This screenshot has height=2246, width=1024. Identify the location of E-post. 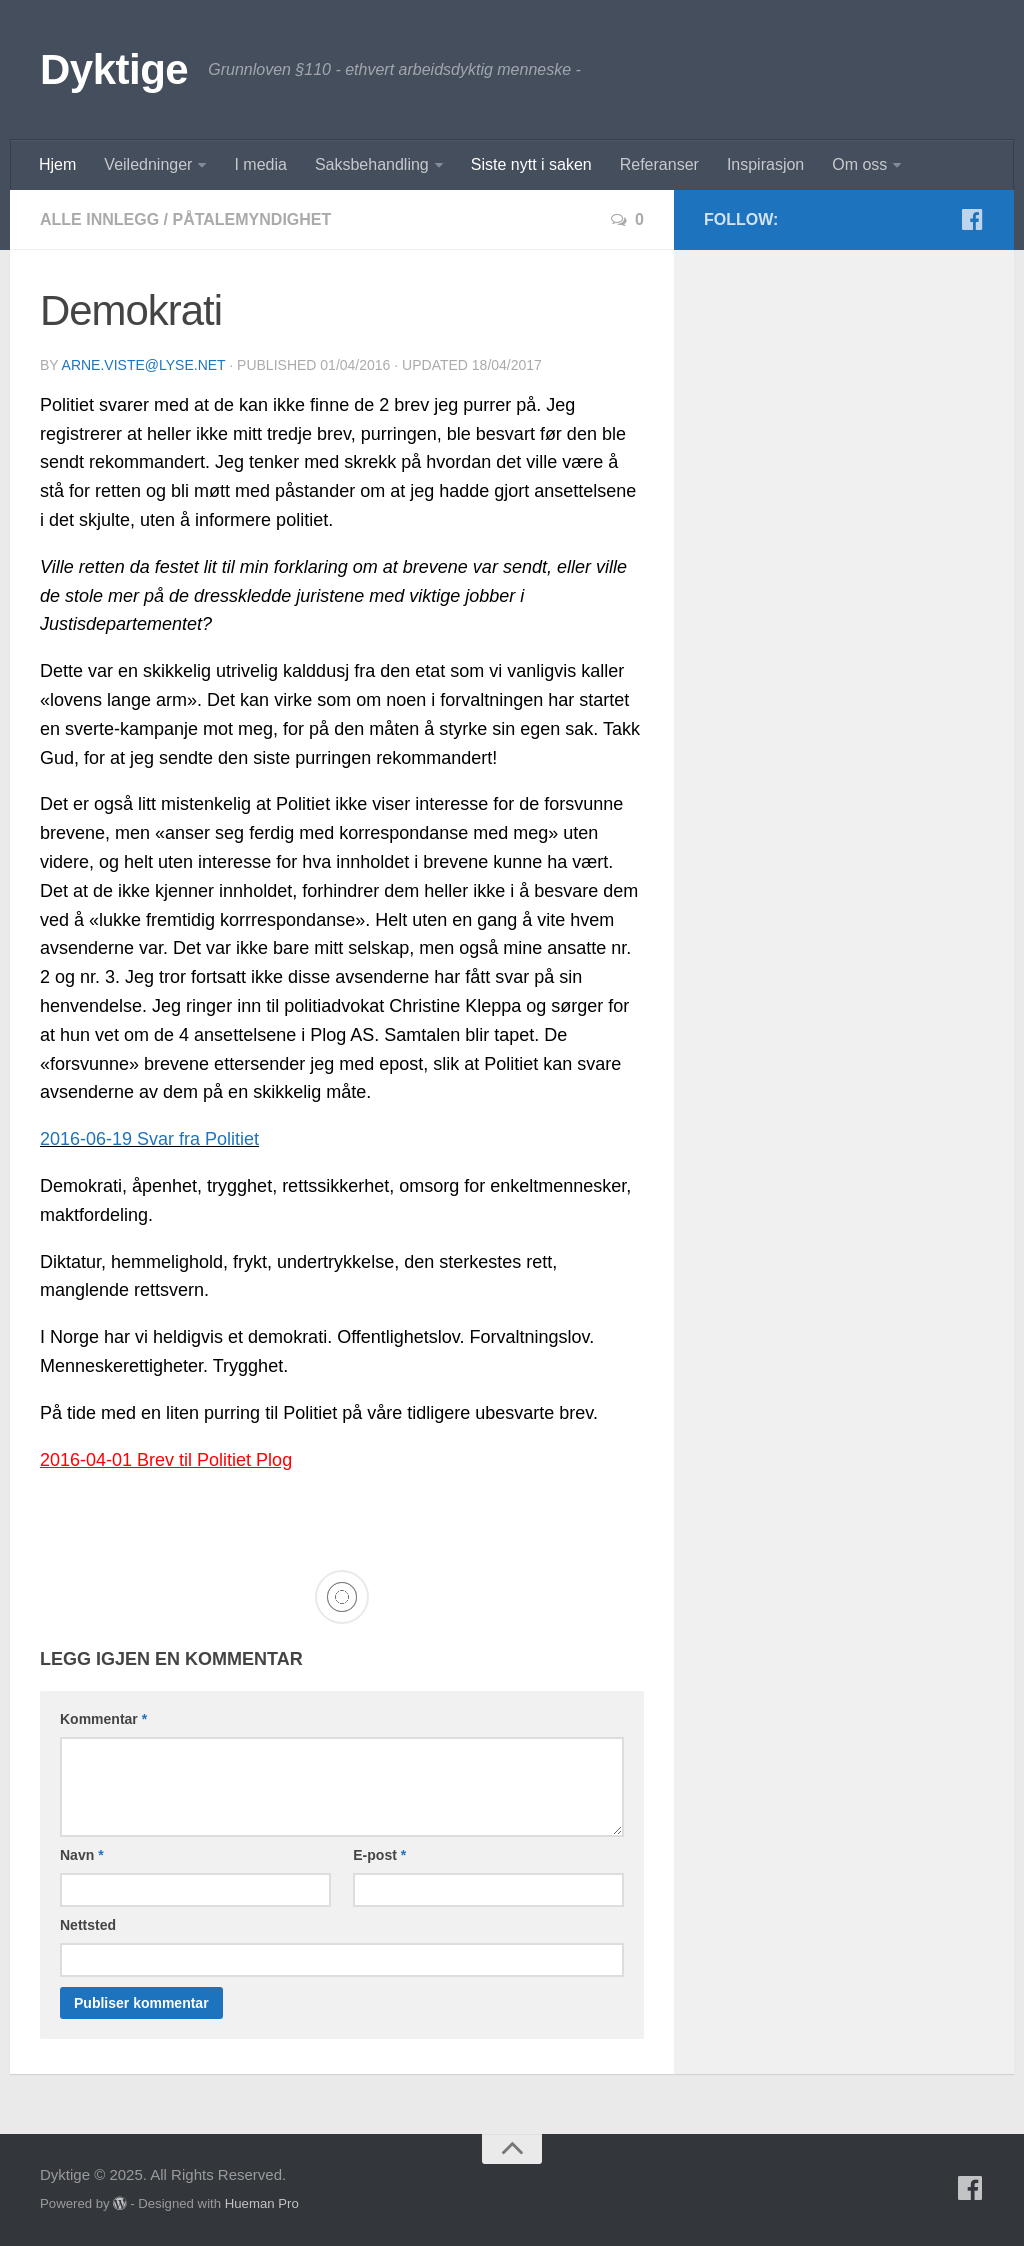
(379, 1855).